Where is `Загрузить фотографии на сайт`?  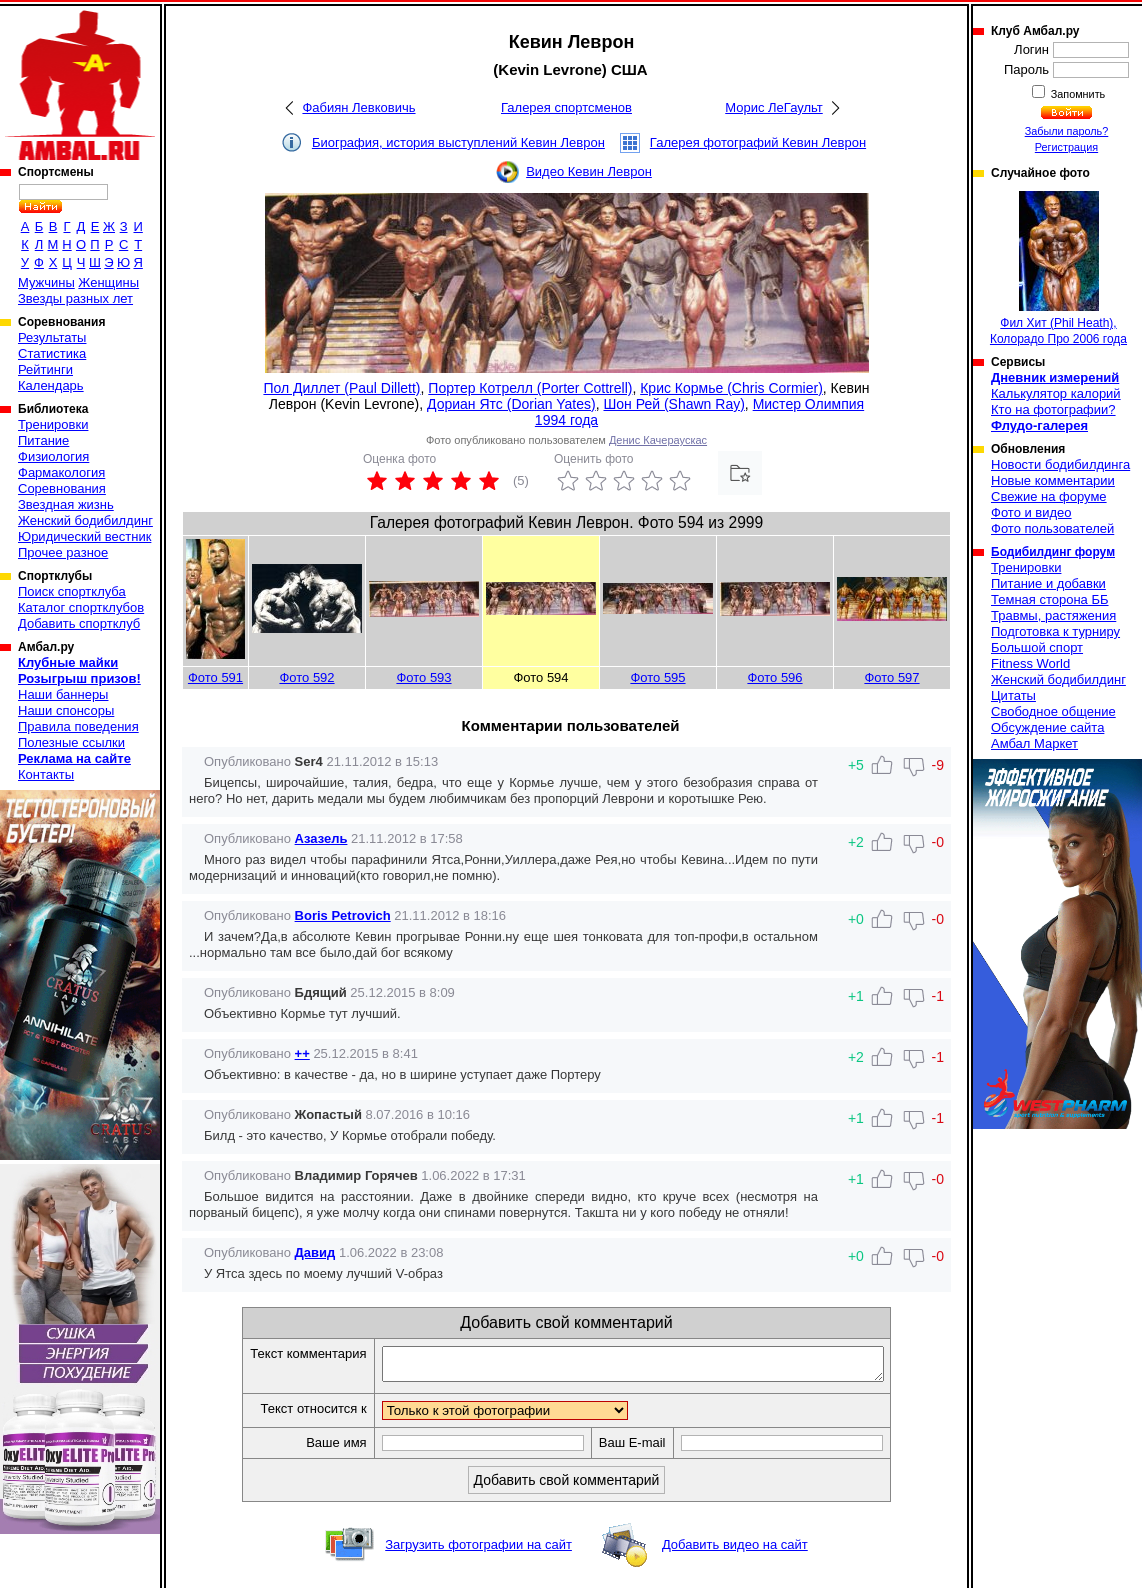
Загрузить фотографии на сайт is located at coordinates (478, 1550).